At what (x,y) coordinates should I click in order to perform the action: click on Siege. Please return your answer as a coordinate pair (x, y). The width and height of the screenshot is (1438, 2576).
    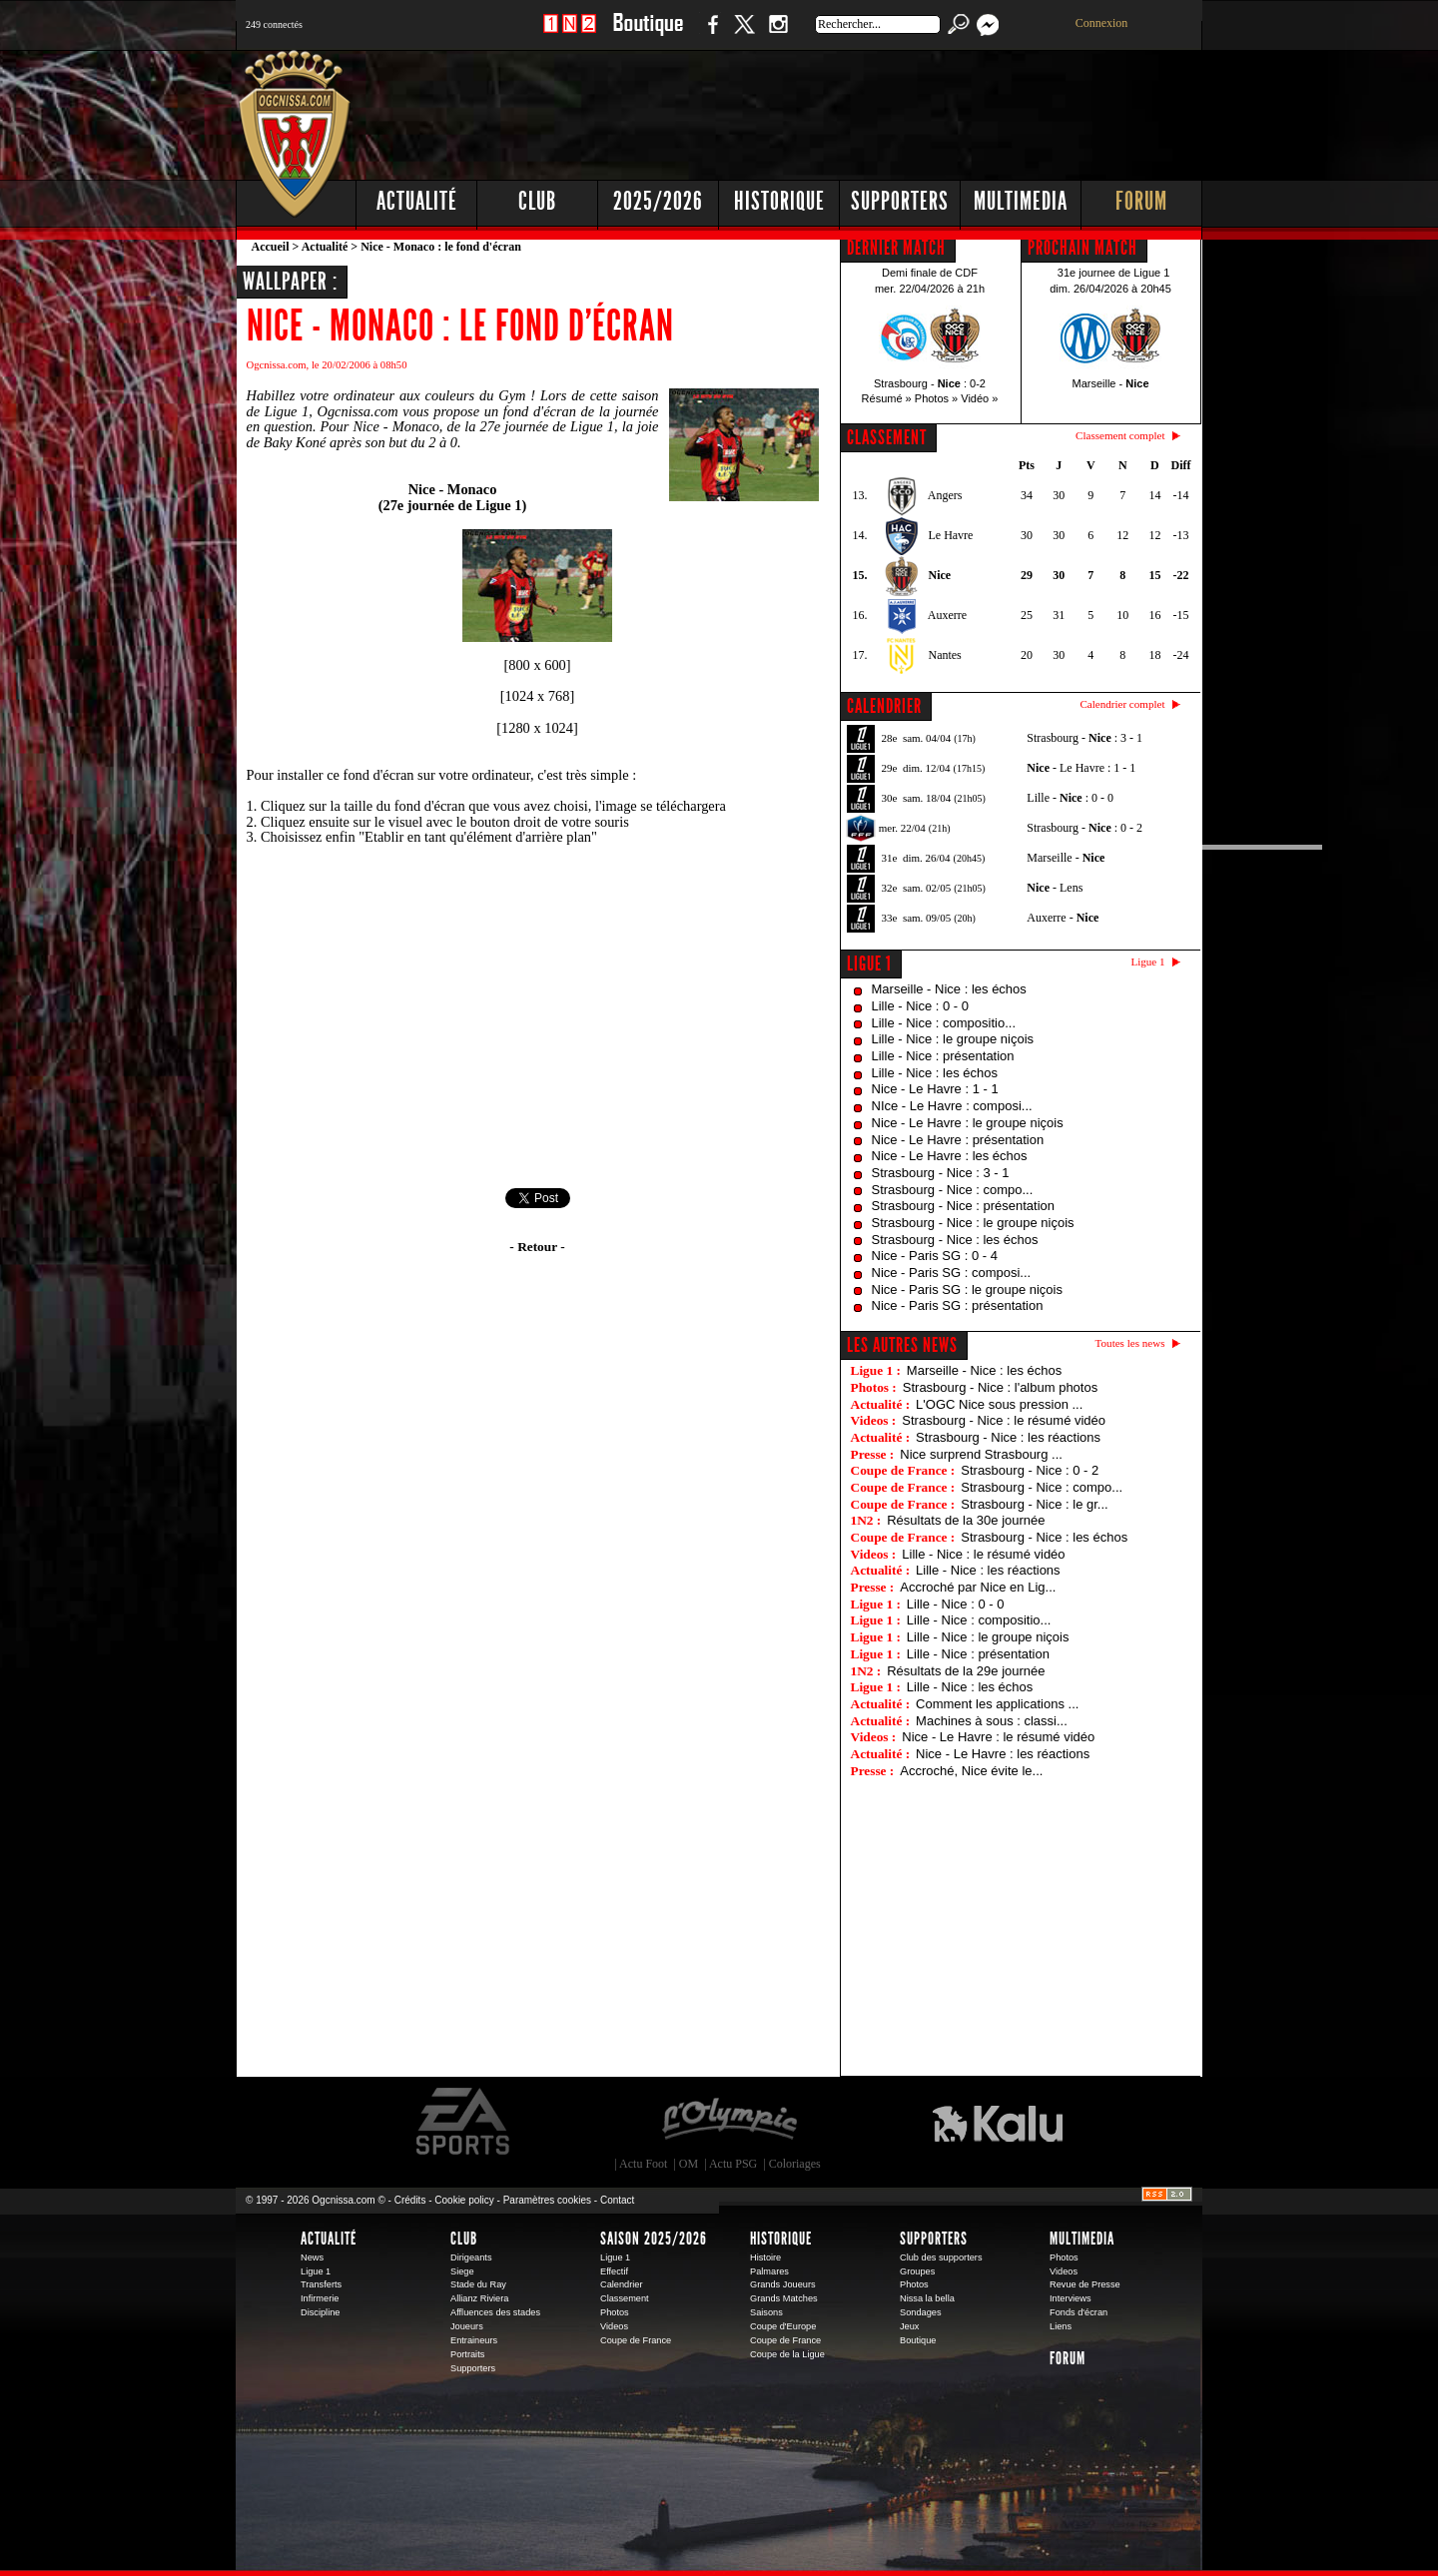
    Looking at the image, I should click on (462, 2271).